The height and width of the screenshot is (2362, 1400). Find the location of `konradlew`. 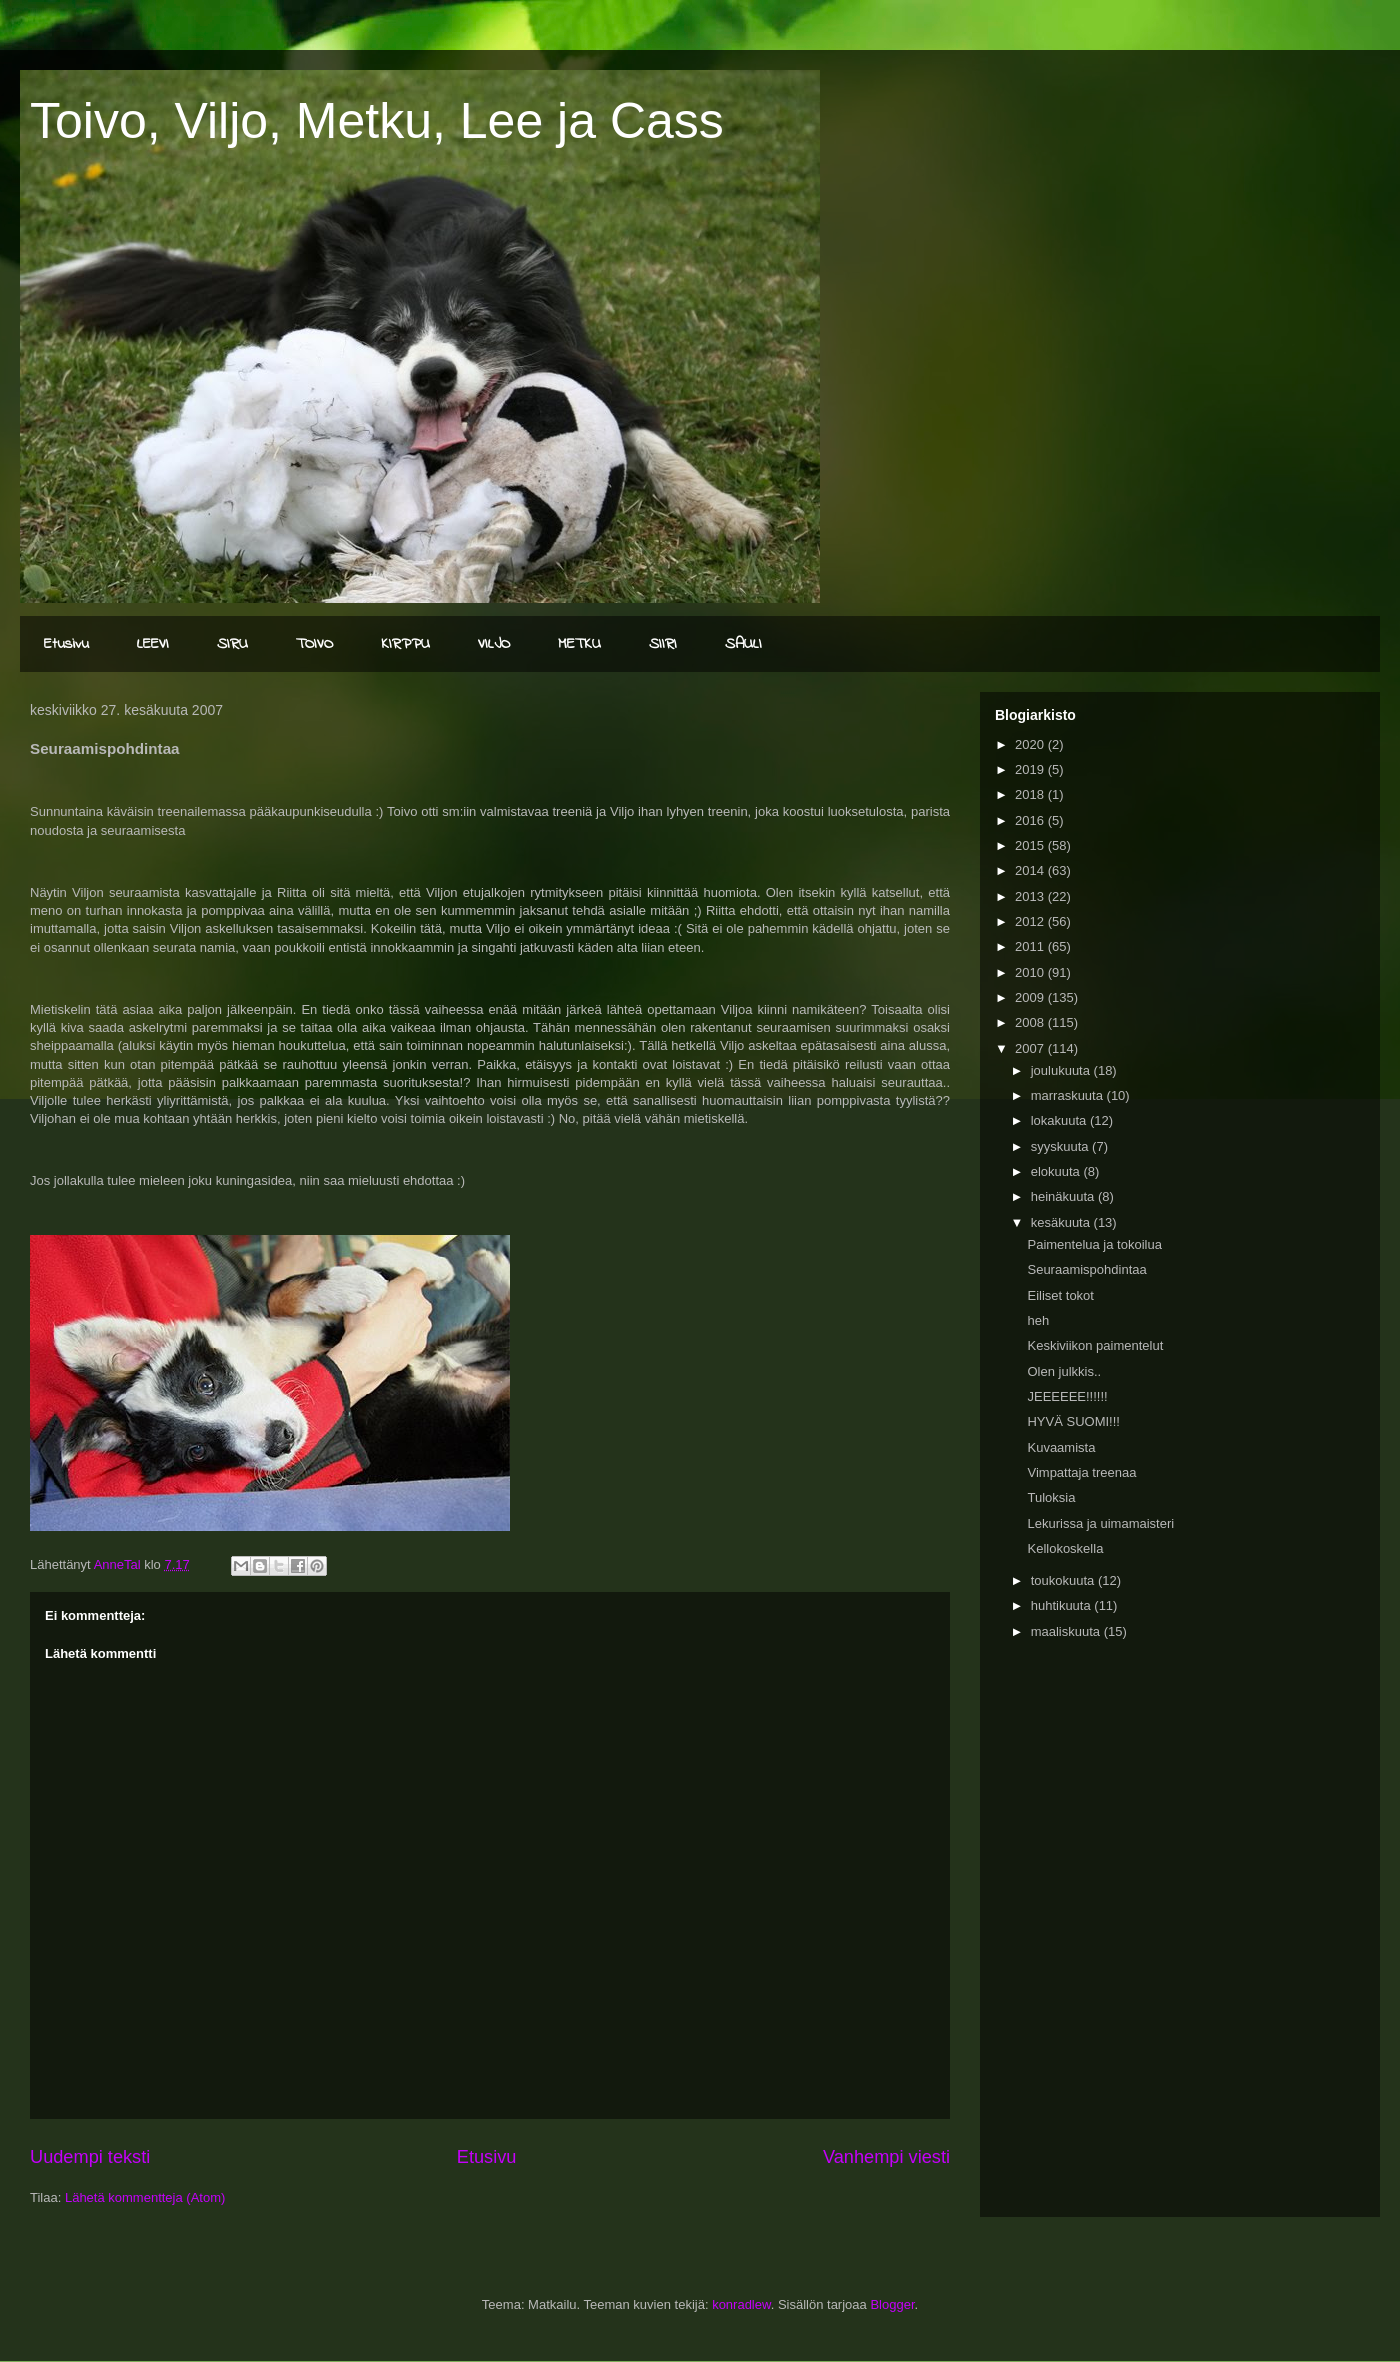

konradlew is located at coordinates (741, 2304).